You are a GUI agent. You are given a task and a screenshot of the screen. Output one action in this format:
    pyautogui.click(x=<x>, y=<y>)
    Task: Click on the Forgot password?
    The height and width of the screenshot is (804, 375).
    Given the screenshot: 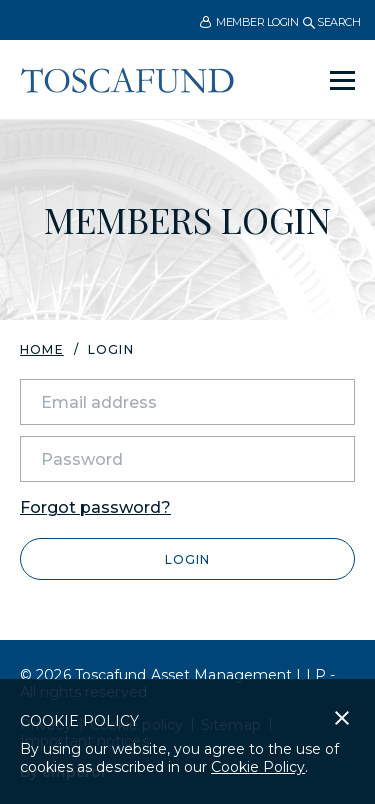 What is the action you would take?
    pyautogui.click(x=95, y=507)
    